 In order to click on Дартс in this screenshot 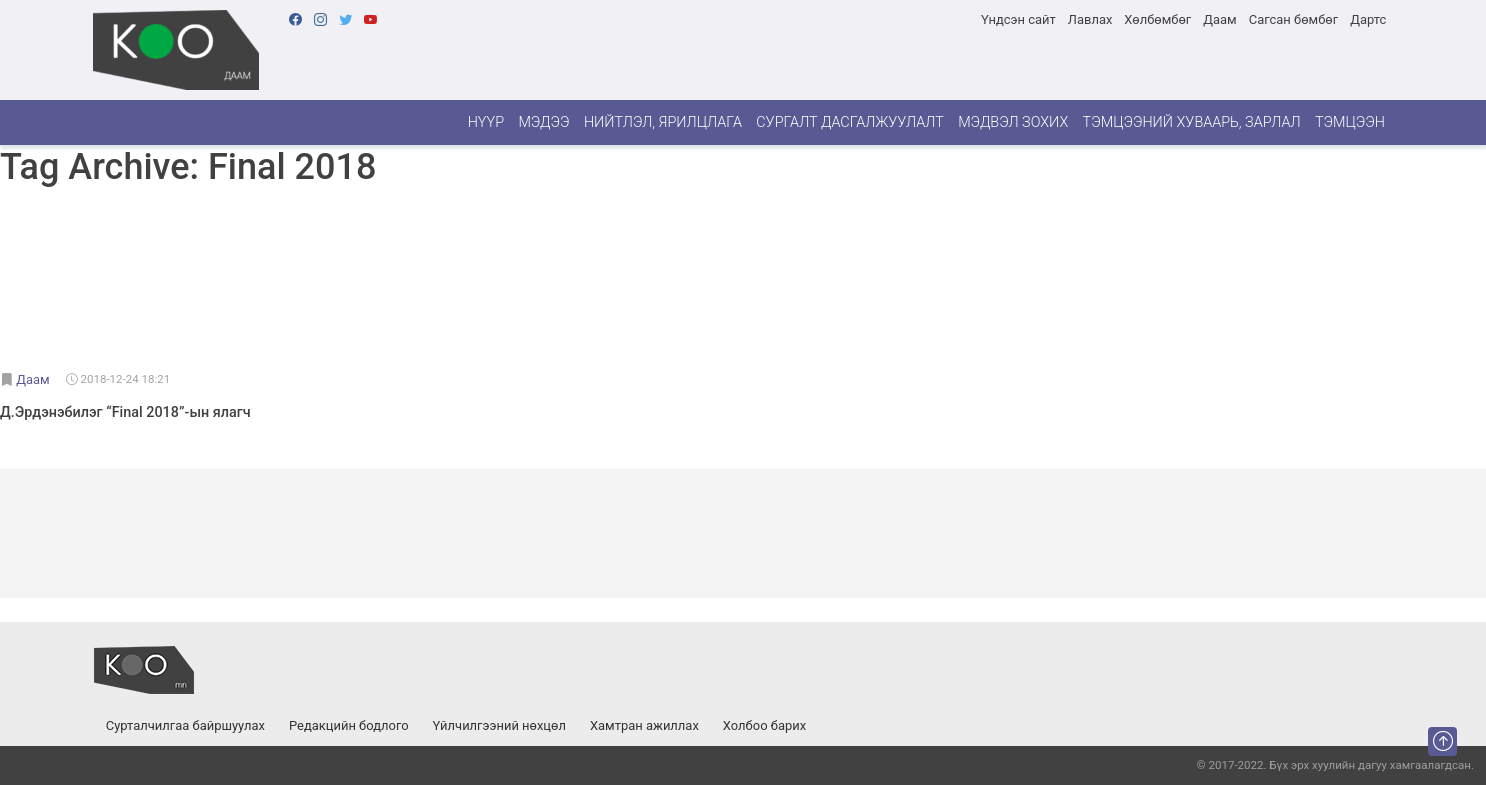, I will do `click(1368, 19)`.